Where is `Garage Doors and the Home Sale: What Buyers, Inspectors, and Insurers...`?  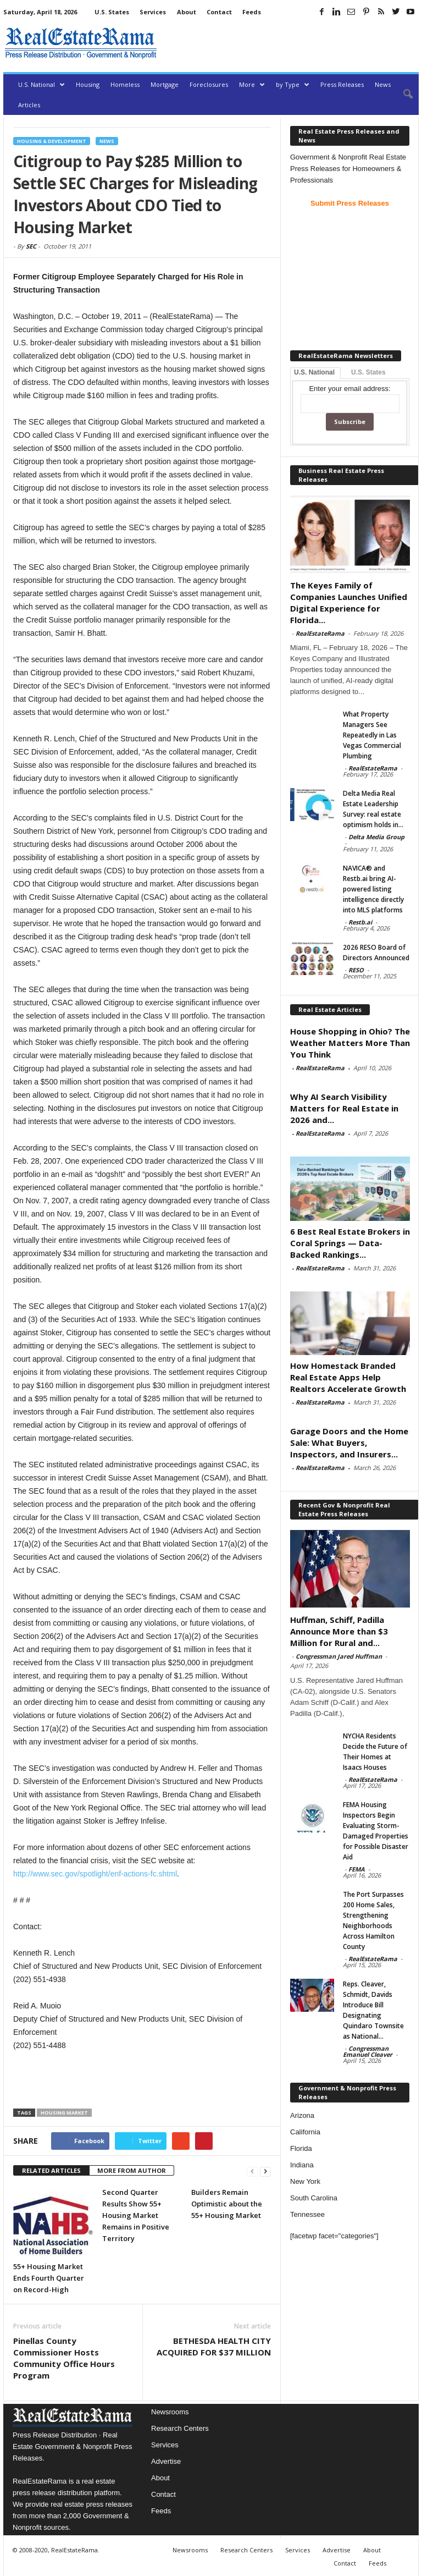
Garage Doors and the Home Sale: What Buyers, Inspectors, and Insurers... is located at coordinates (349, 1442).